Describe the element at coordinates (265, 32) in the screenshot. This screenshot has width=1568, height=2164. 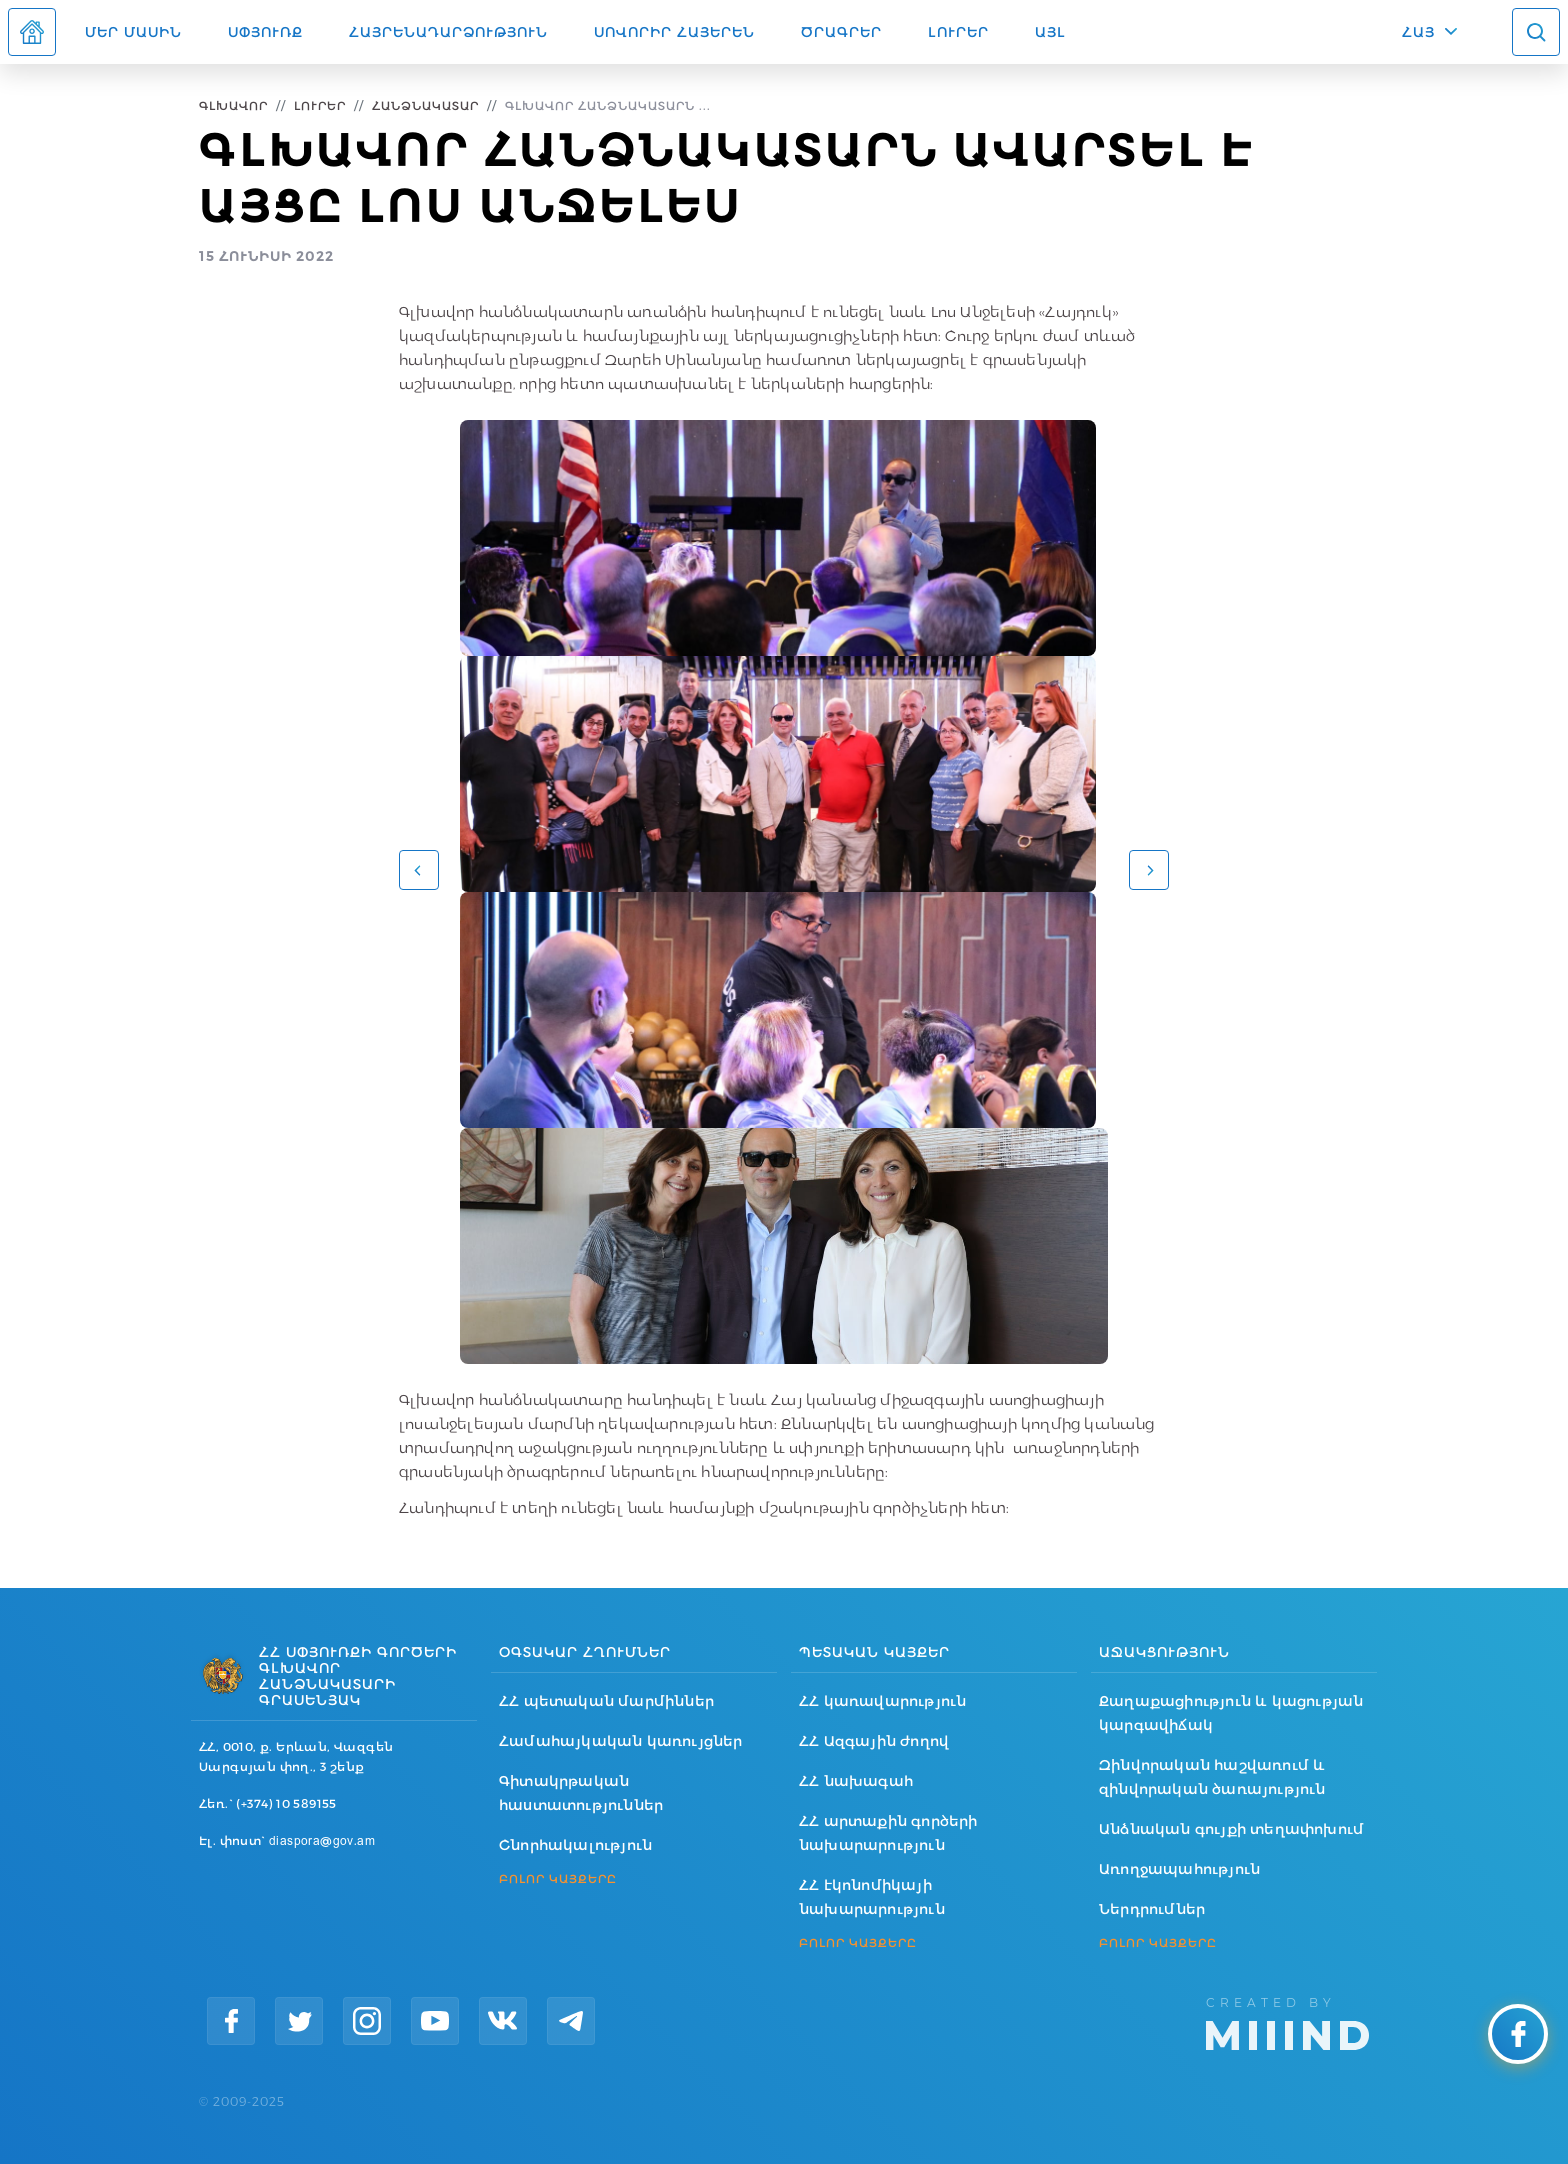
I see `Սփյուռք` at that location.